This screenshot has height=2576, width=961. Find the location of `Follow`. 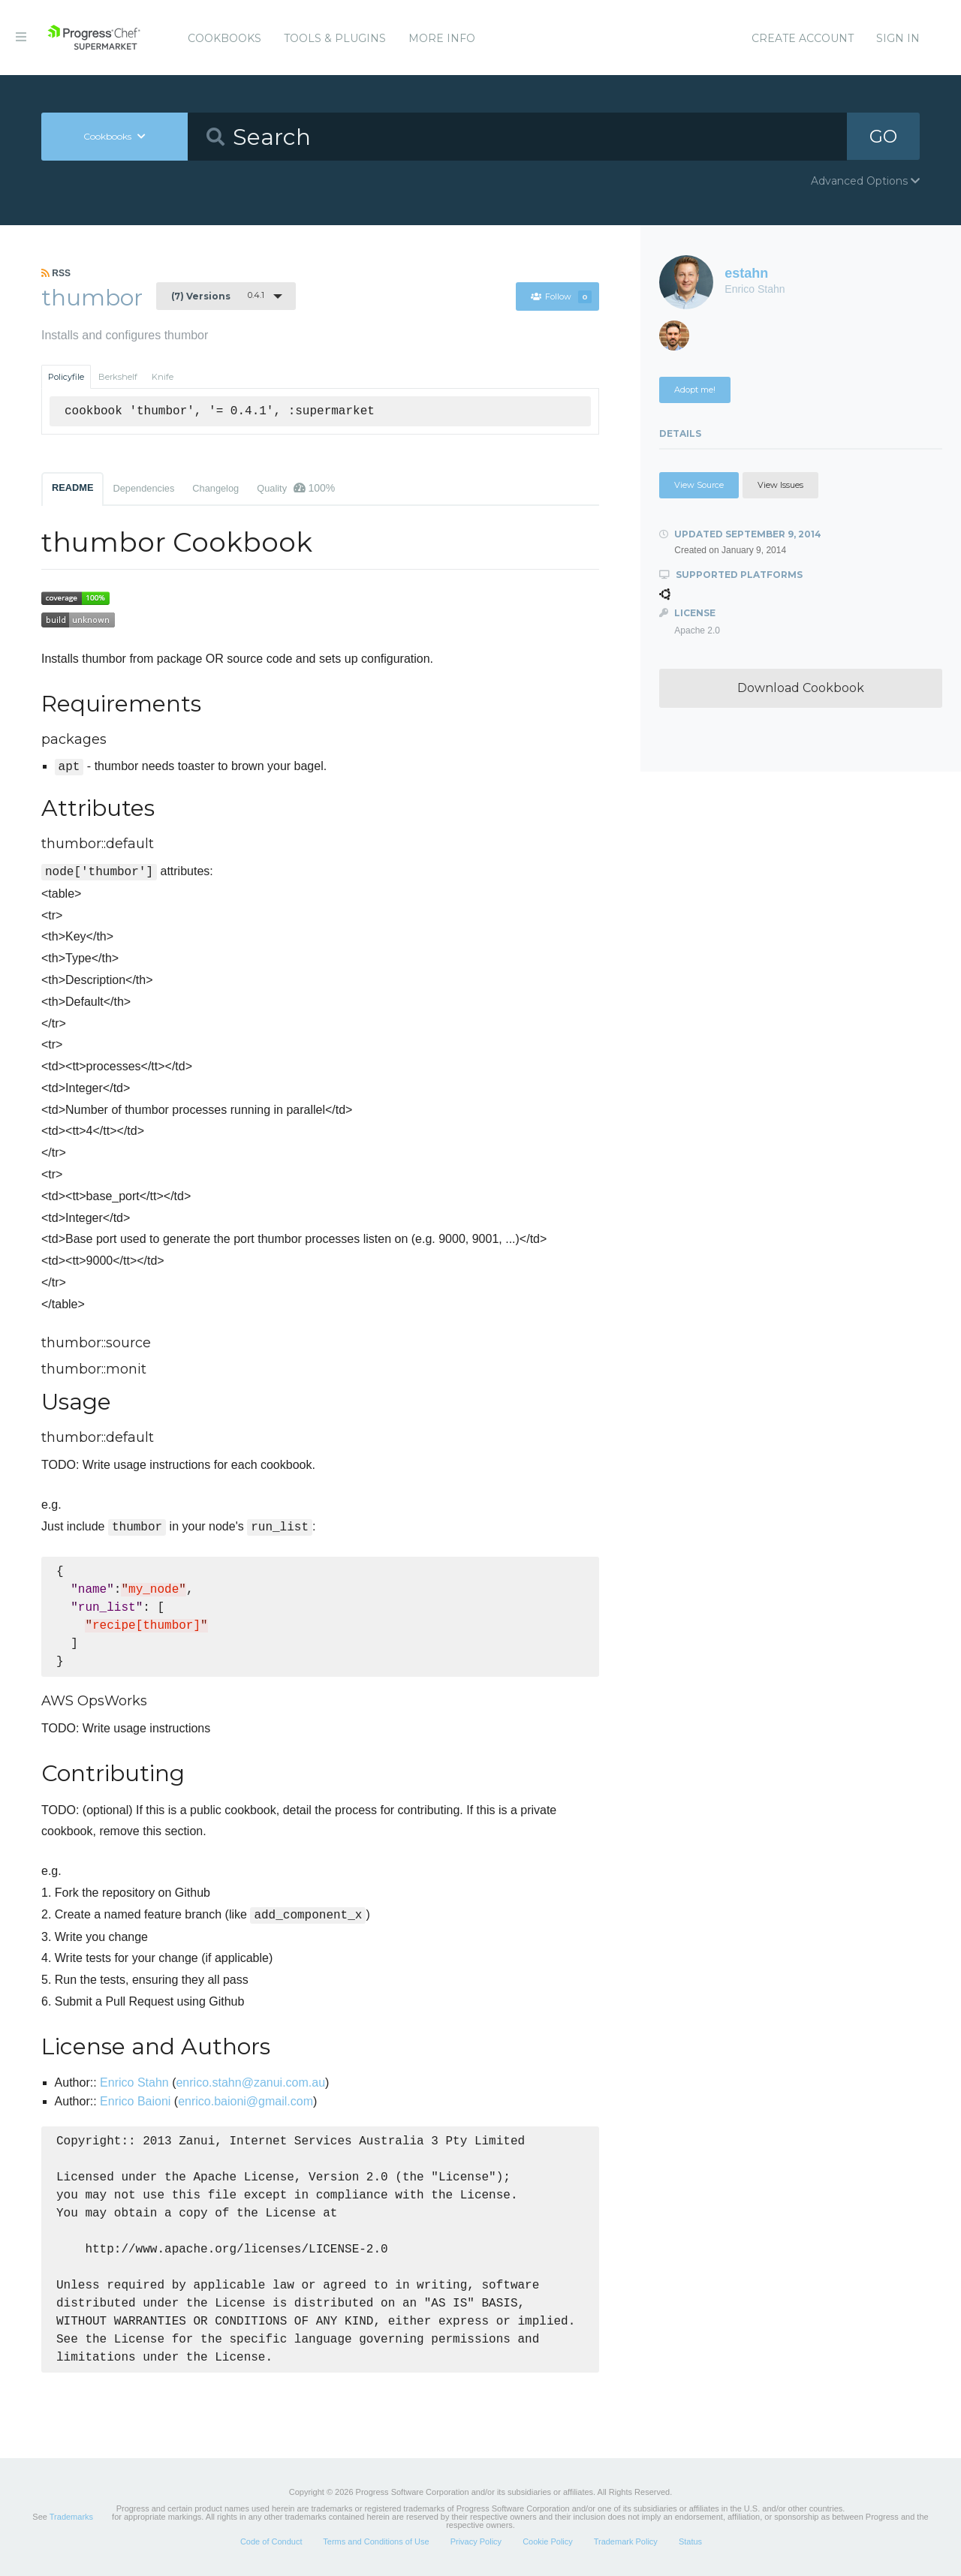

Follow is located at coordinates (561, 296).